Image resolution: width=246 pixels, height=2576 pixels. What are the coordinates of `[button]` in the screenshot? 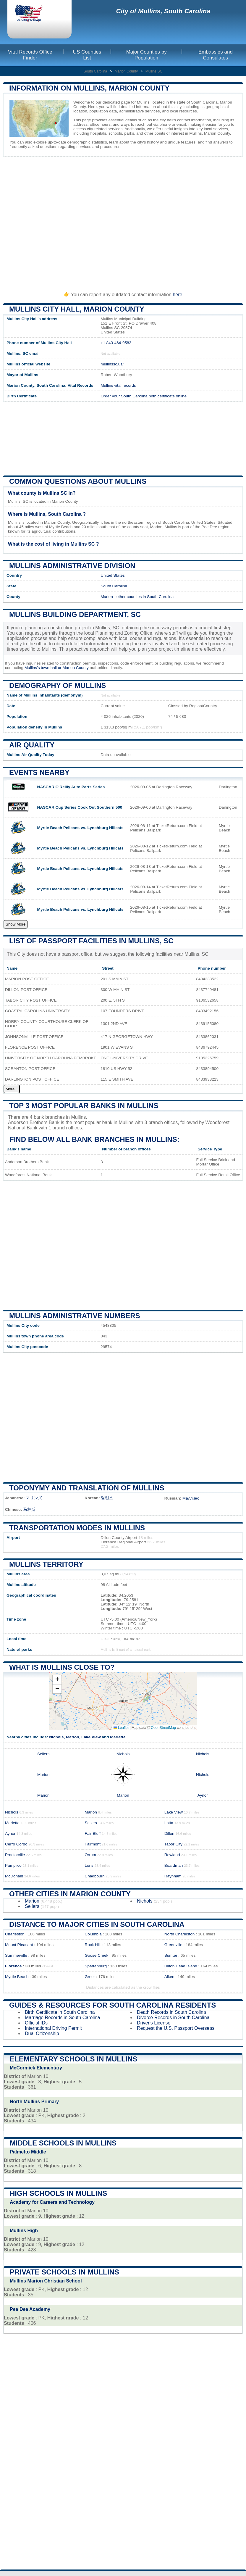 It's located at (57, 1679).